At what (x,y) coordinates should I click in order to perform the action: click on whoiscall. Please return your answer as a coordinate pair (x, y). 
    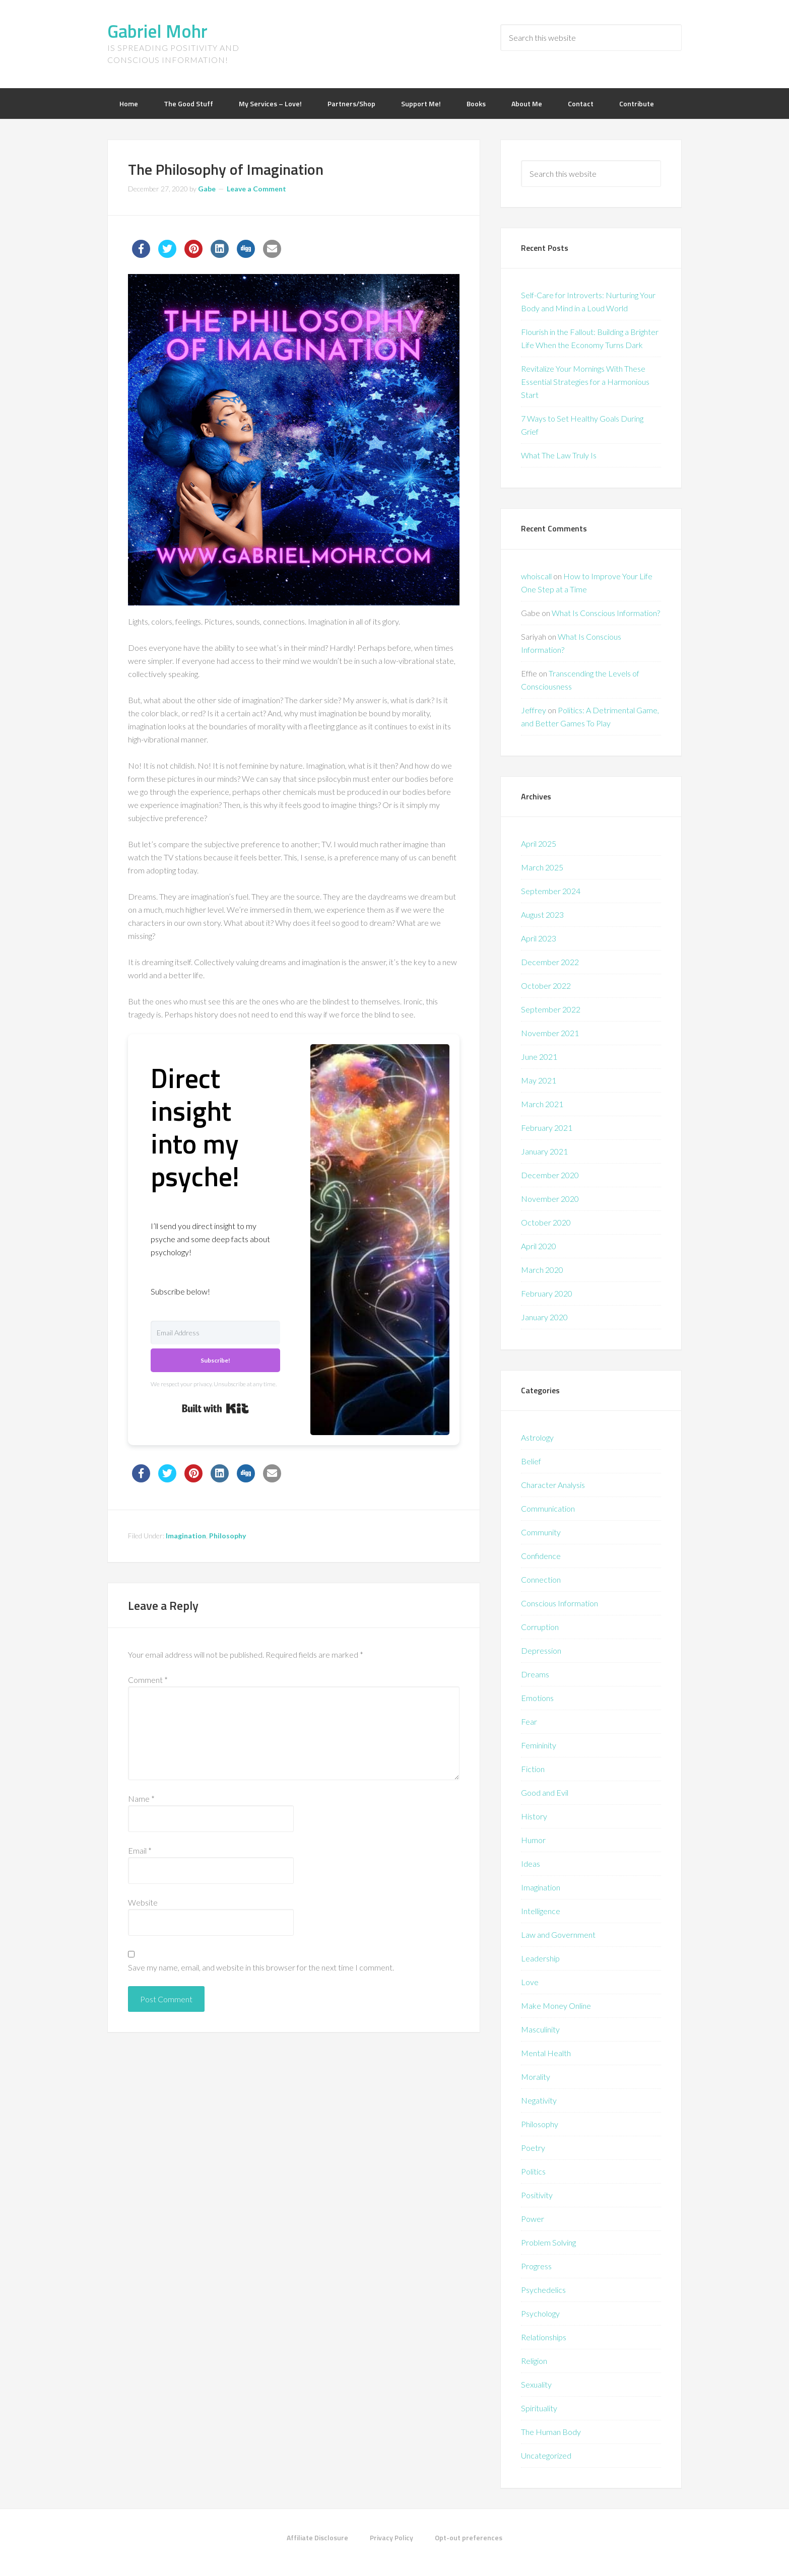
    Looking at the image, I should click on (536, 576).